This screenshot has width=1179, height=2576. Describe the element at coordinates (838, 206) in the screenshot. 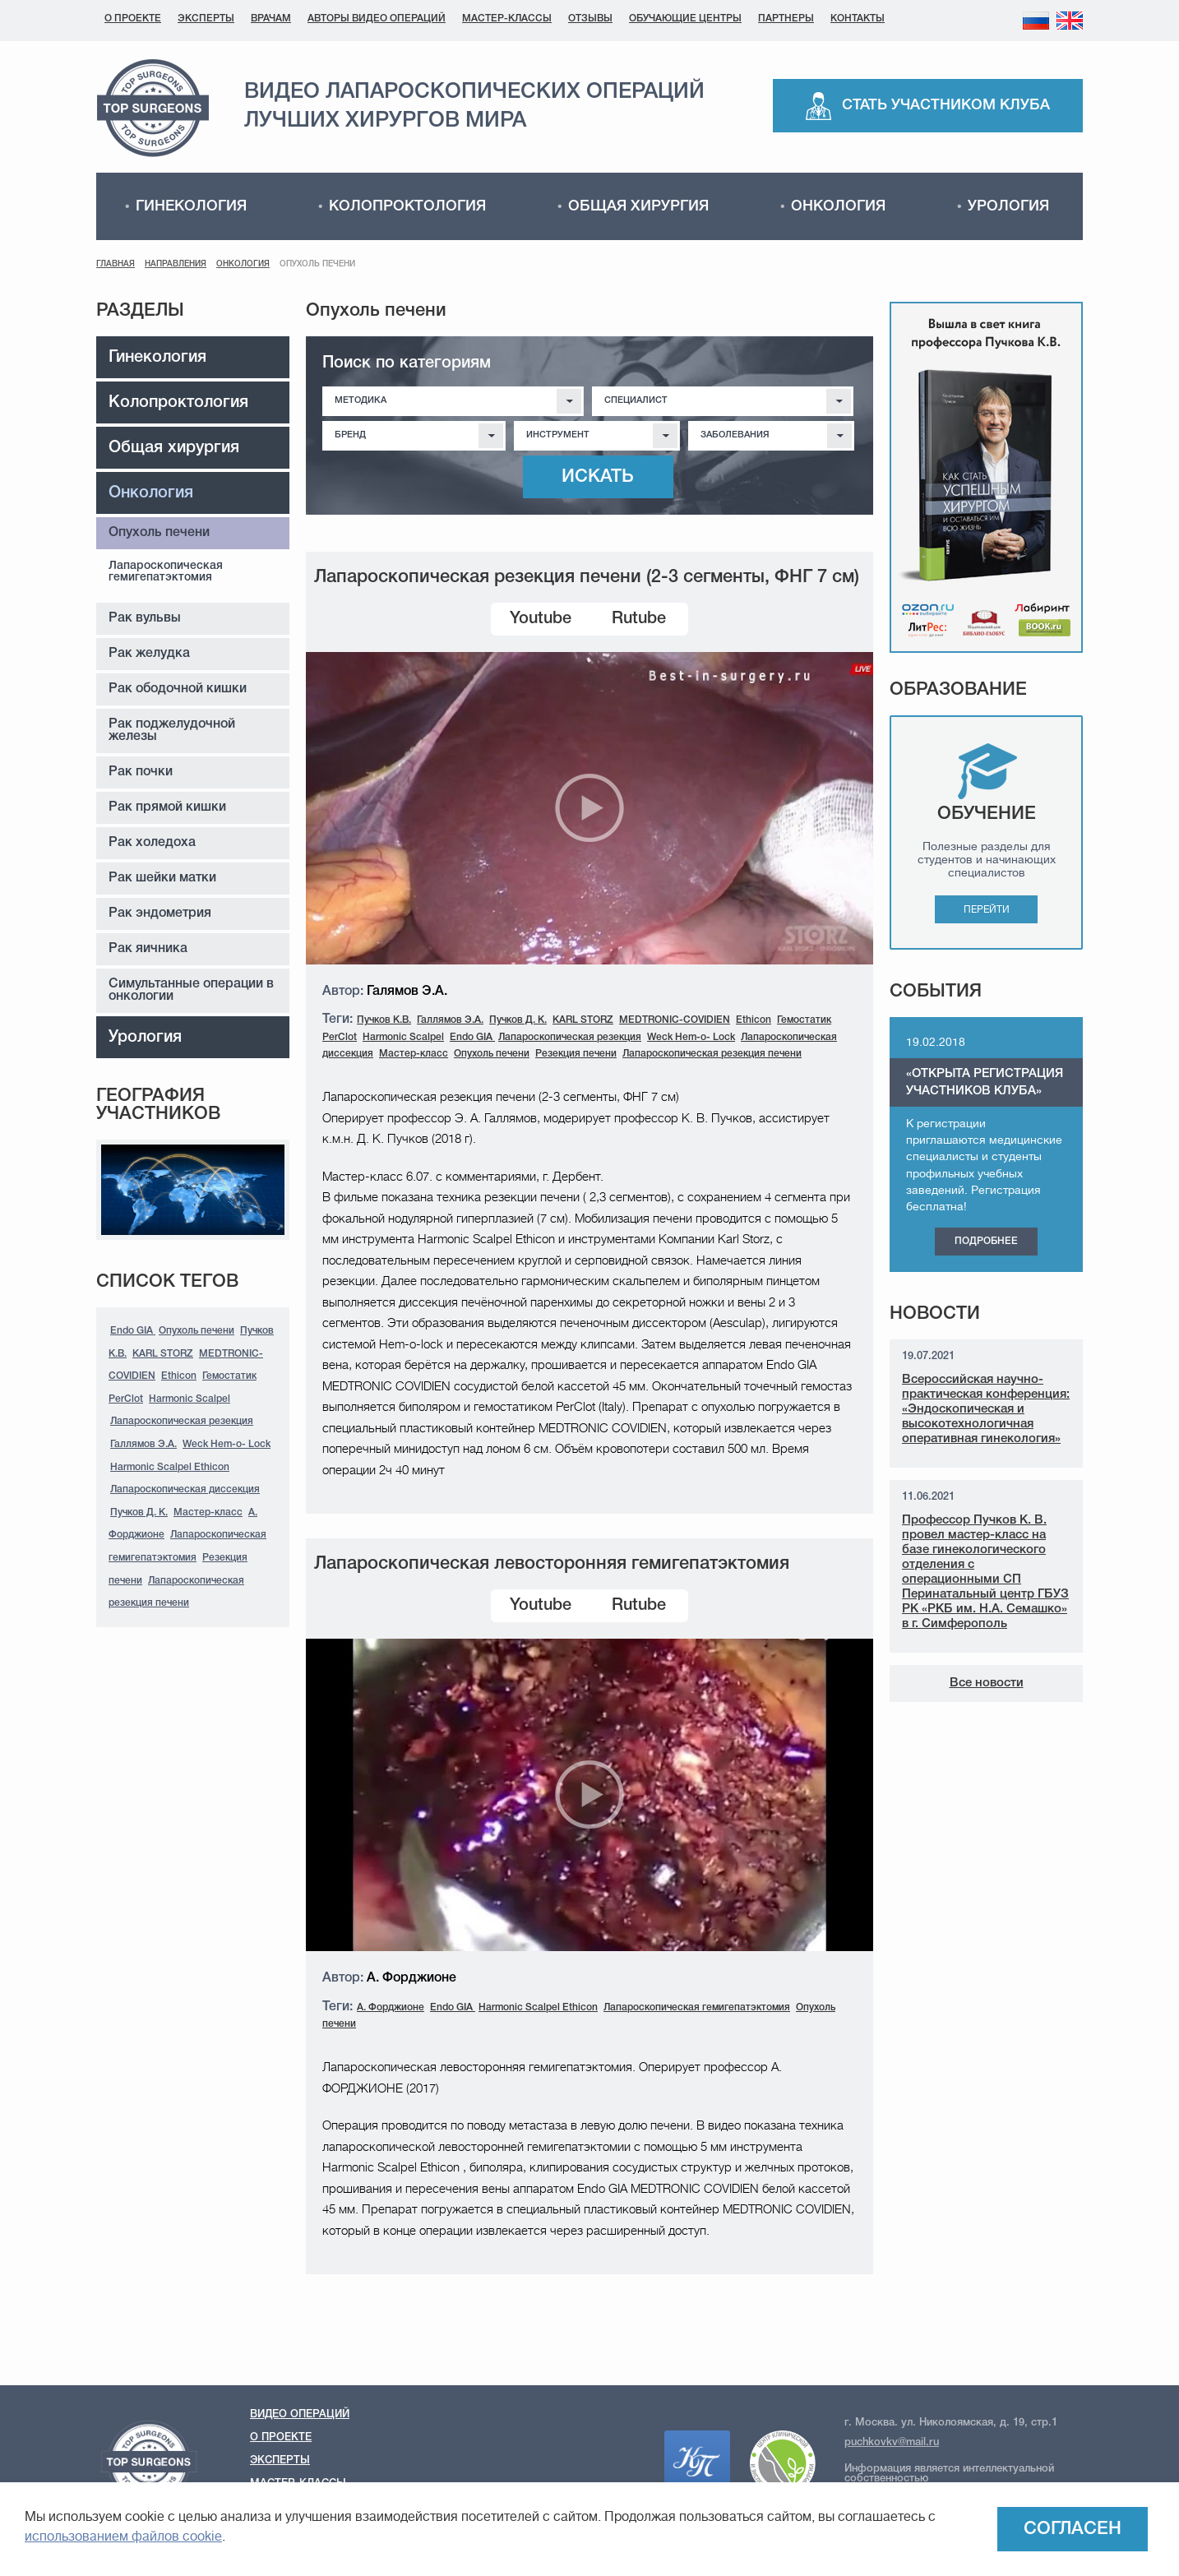

I see `Онкология` at that location.